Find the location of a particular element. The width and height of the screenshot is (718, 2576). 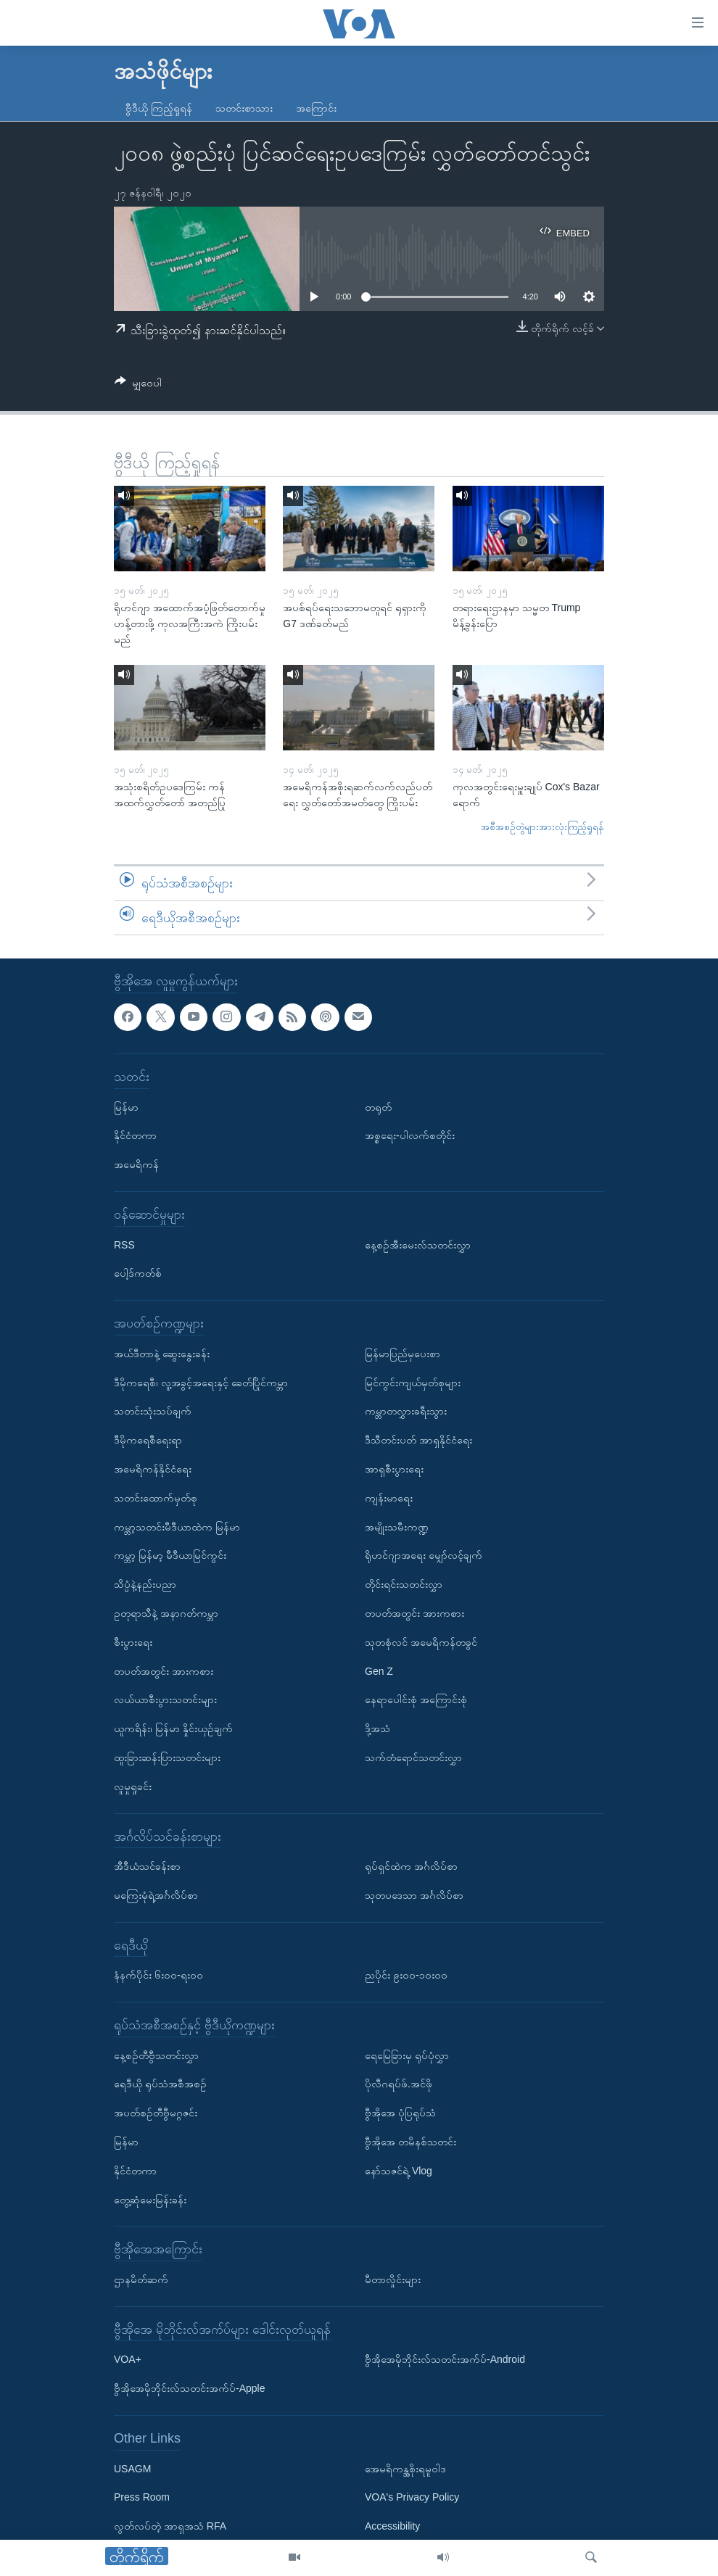

ကမ္ဘာ့ မြန်မာ့ မီဒီယာမြင်ကွင်း is located at coordinates (170, 1556).